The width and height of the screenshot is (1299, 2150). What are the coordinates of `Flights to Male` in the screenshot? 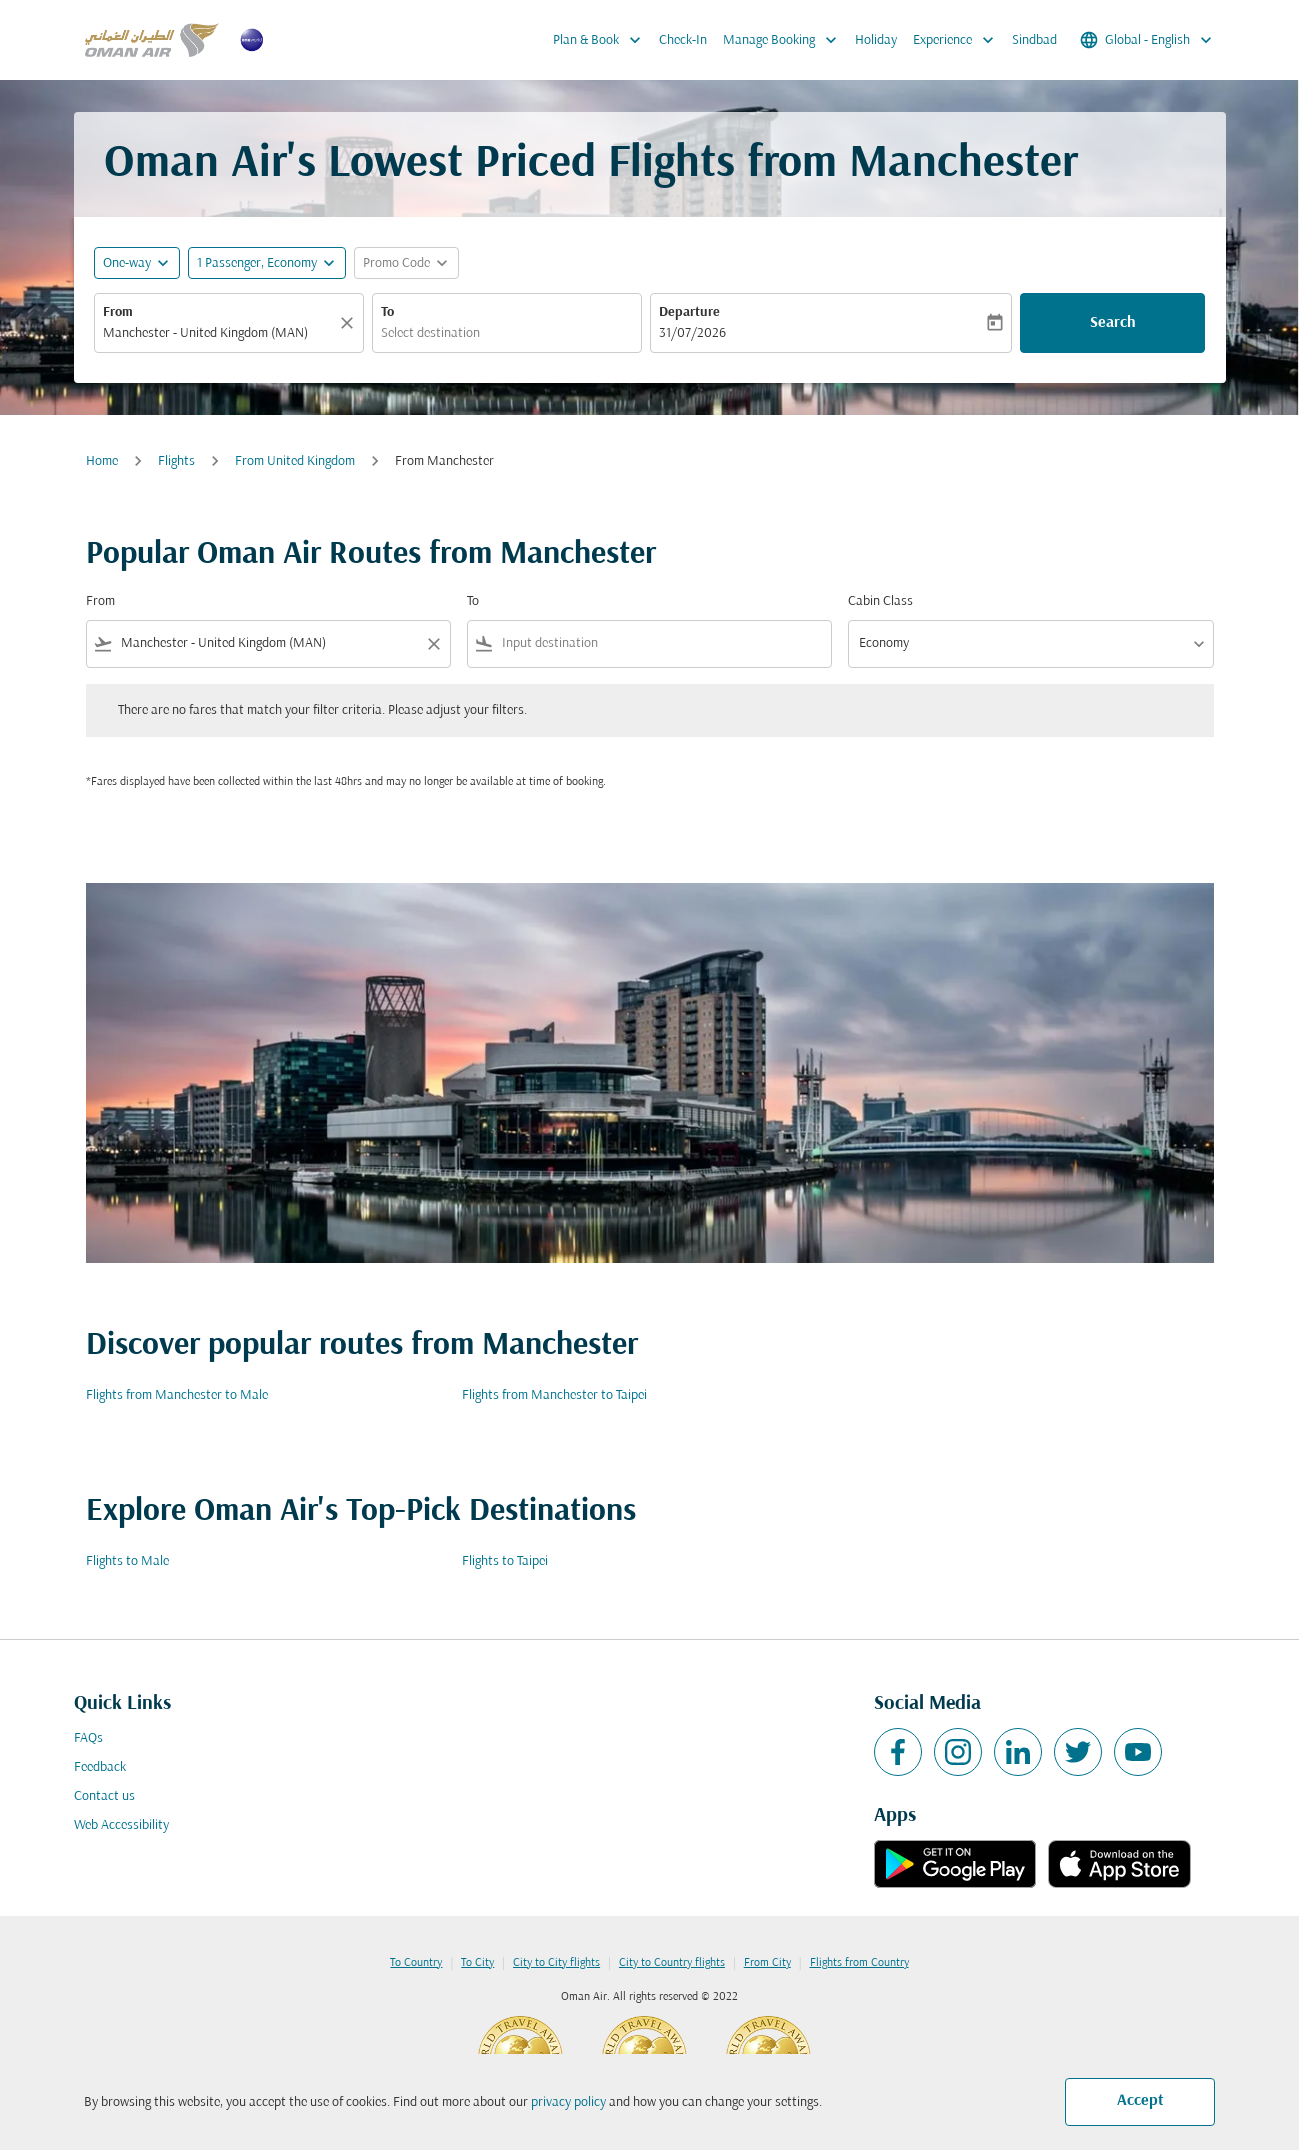 It's located at (127, 1561).